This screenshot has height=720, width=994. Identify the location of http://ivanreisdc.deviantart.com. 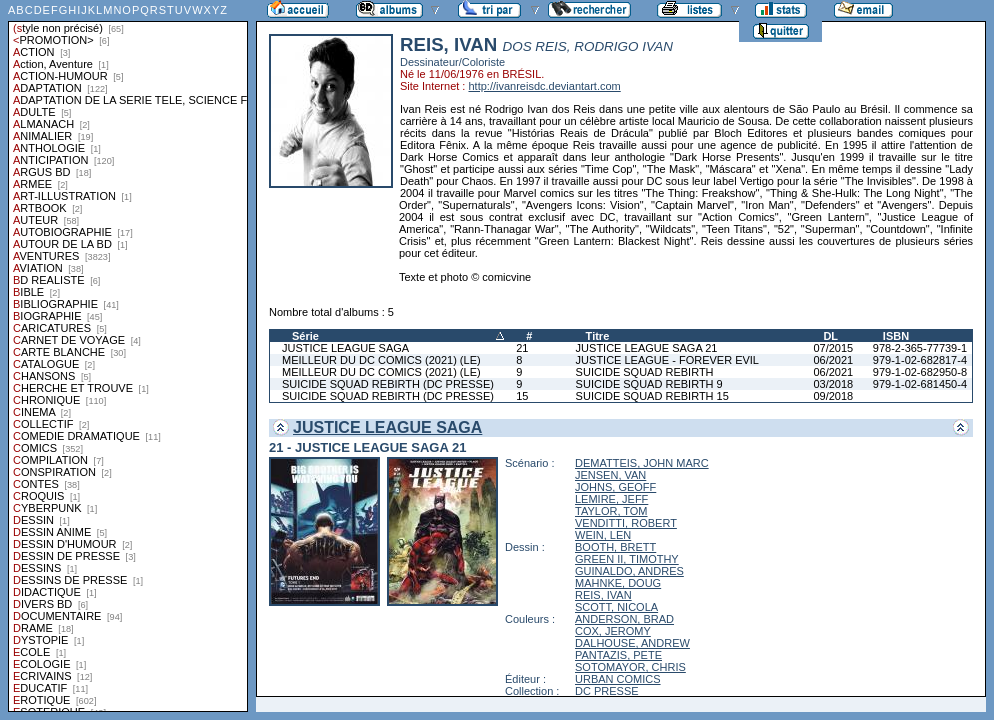
(544, 86).